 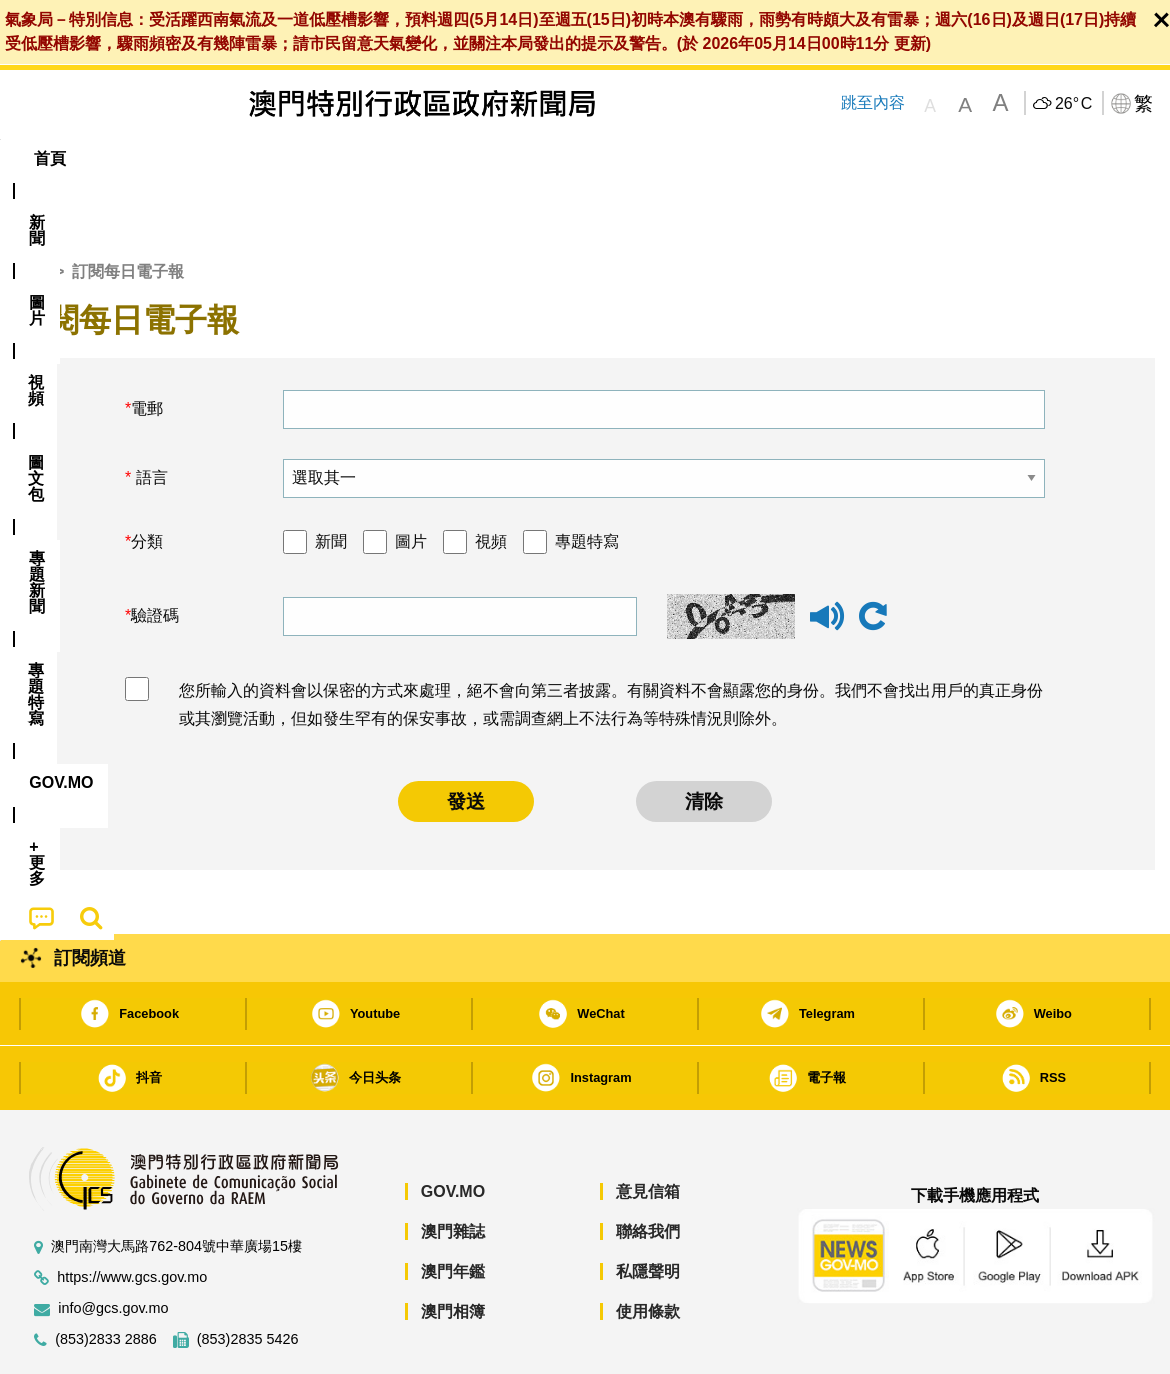 I want to click on 圖片, so click(x=411, y=480).